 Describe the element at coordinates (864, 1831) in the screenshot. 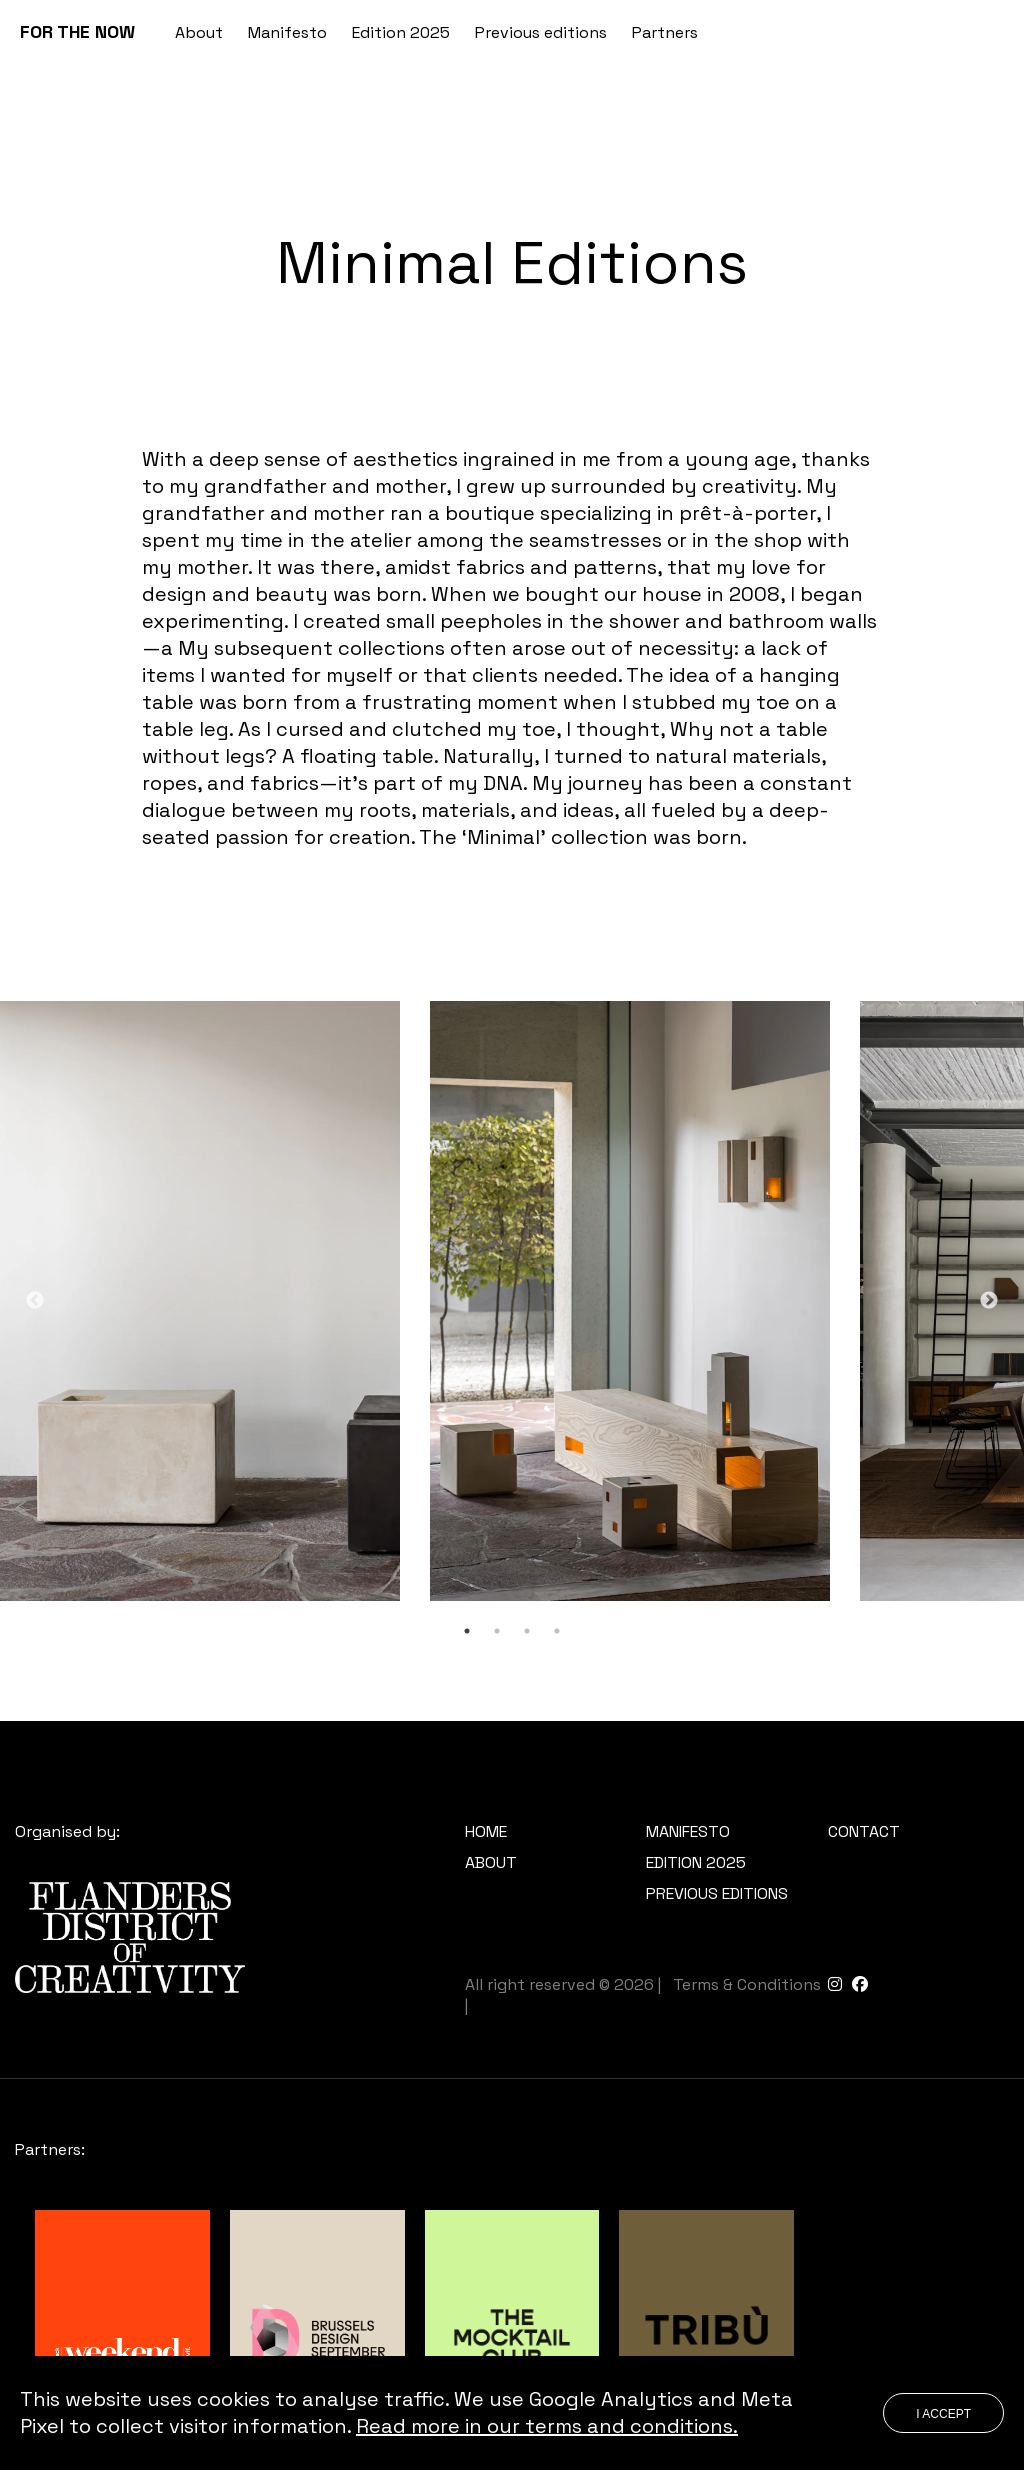

I see `Contact` at that location.